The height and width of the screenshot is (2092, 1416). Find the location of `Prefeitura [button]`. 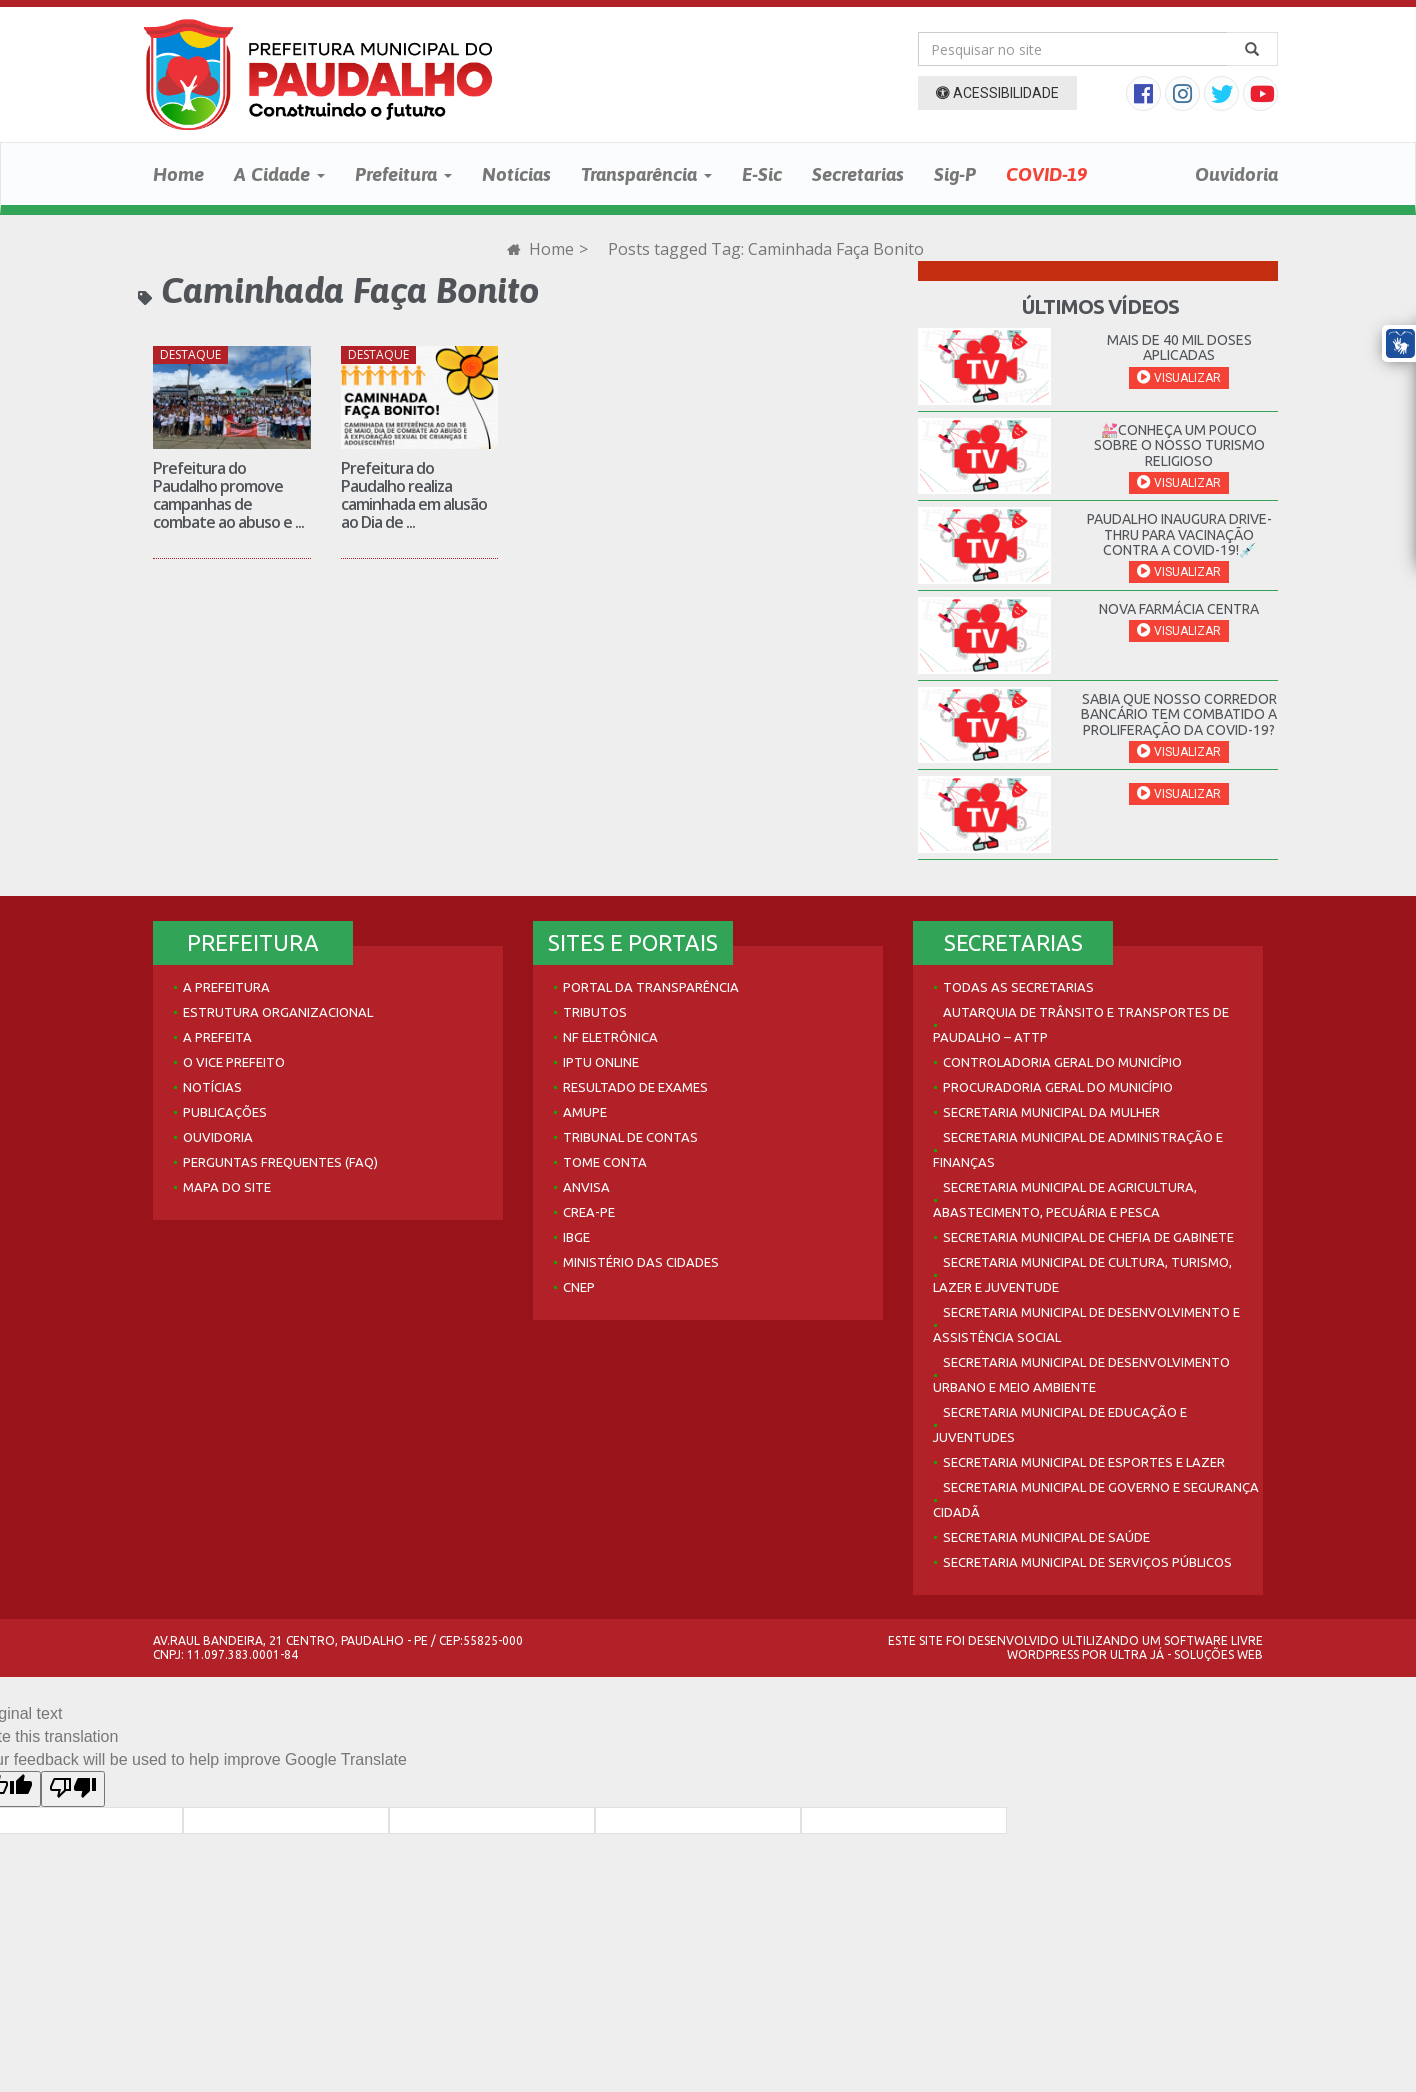

Prefeitura [button] is located at coordinates (403, 174).